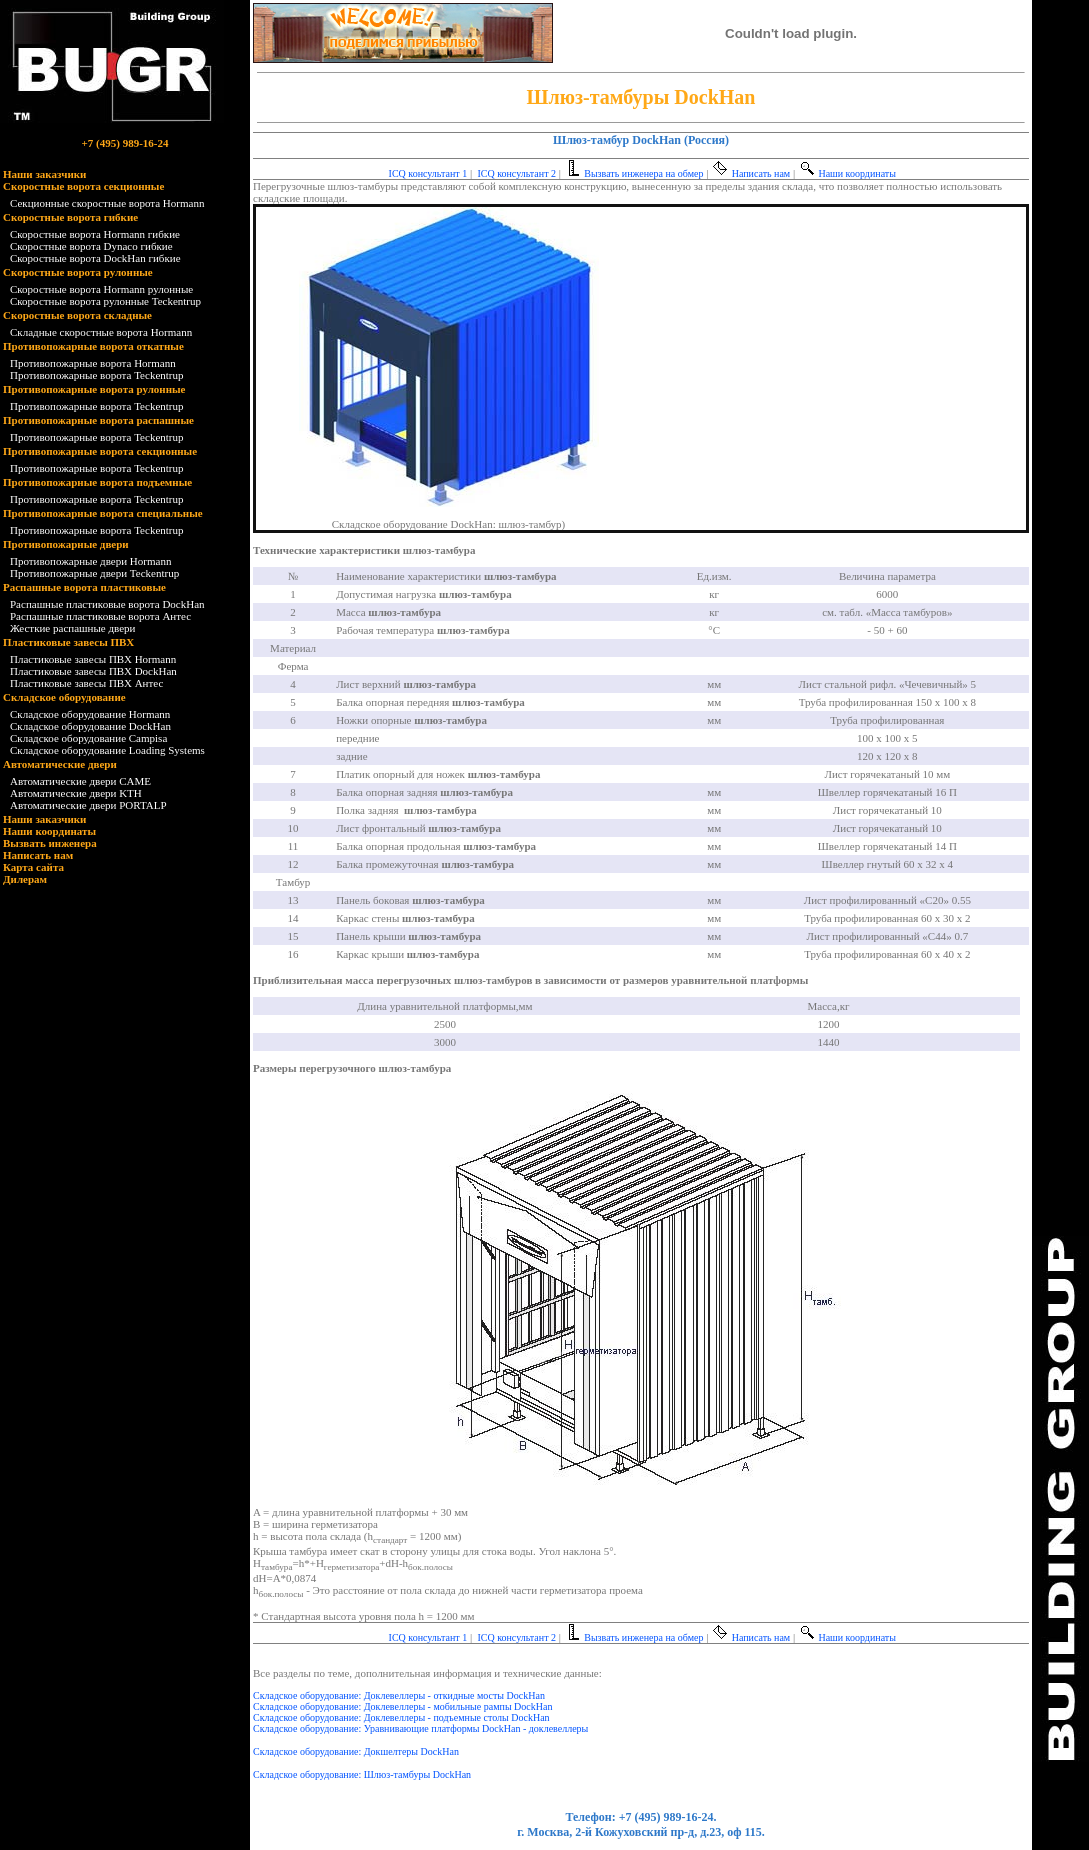 Image resolution: width=1089 pixels, height=1850 pixels. What do you see at coordinates (64, 697) in the screenshot?
I see `Складское оборудование` at bounding box center [64, 697].